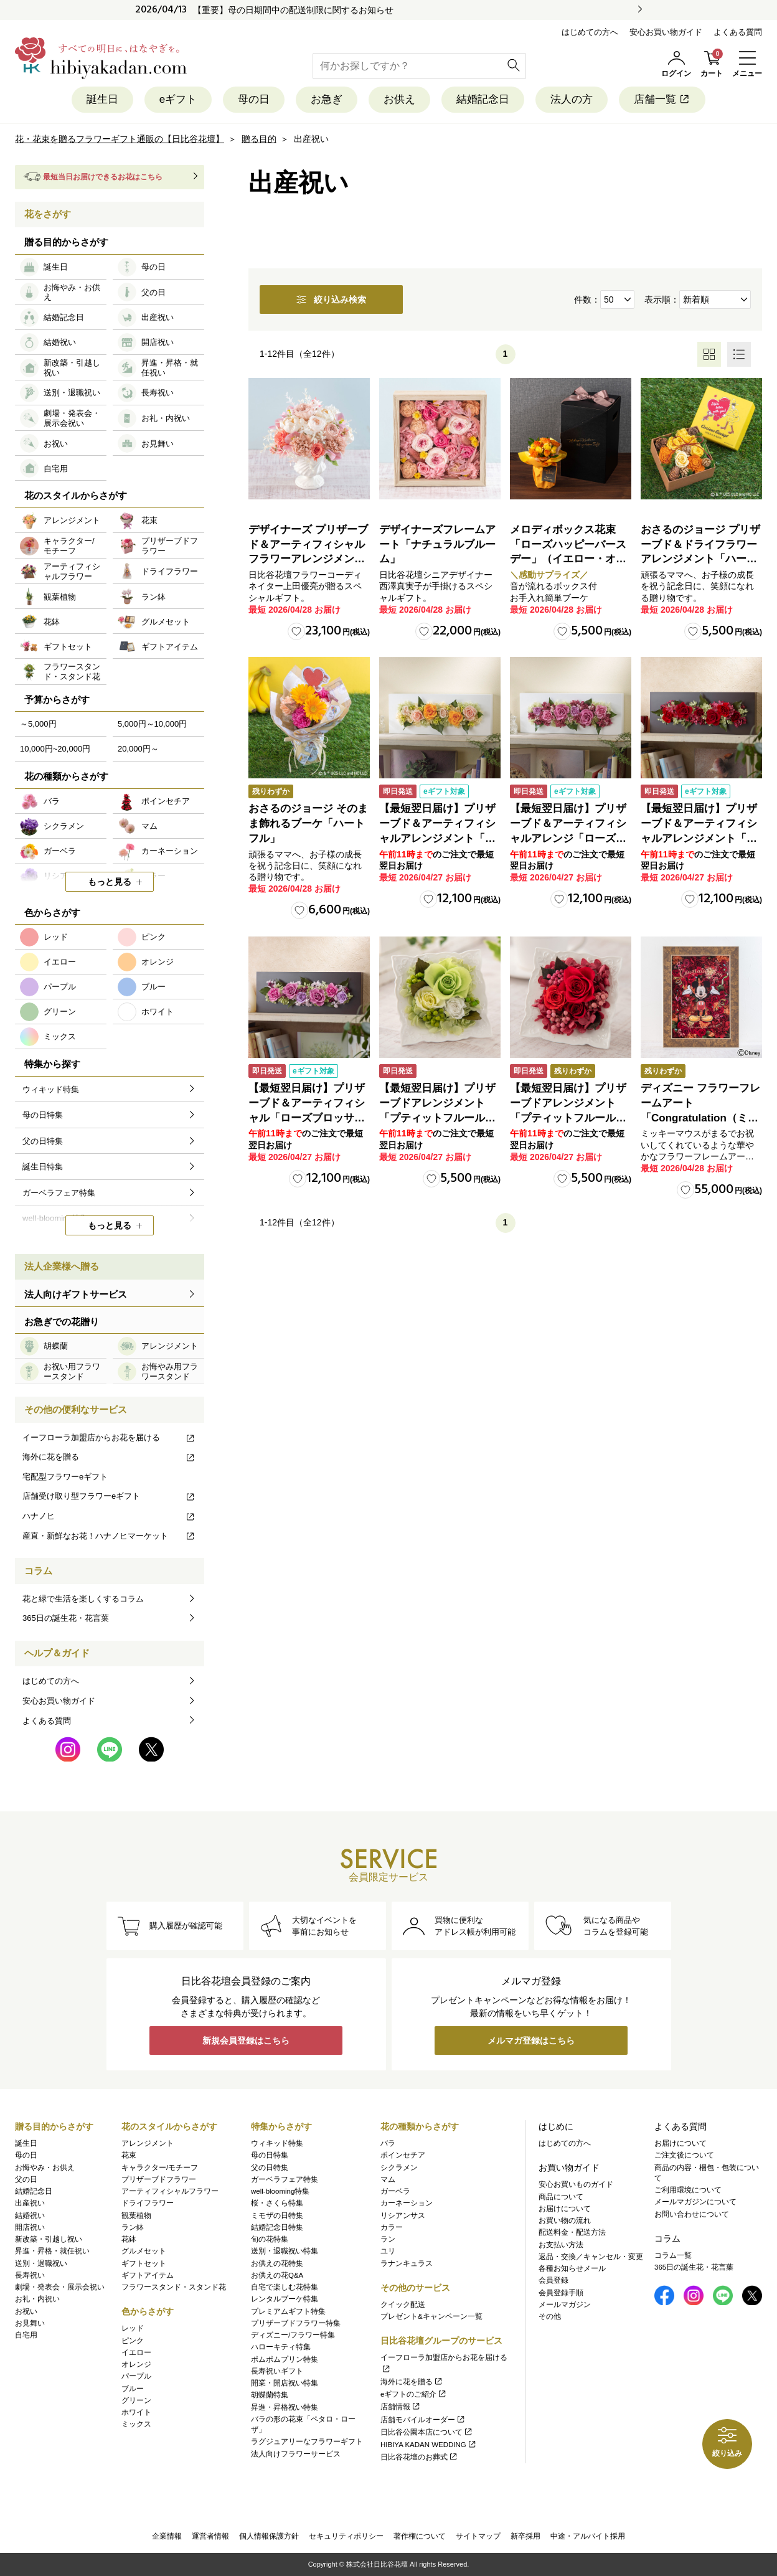 This screenshot has height=2576, width=777. Describe the element at coordinates (65, 1476) in the screenshot. I see `宅配型フラワーeギフト` at that location.